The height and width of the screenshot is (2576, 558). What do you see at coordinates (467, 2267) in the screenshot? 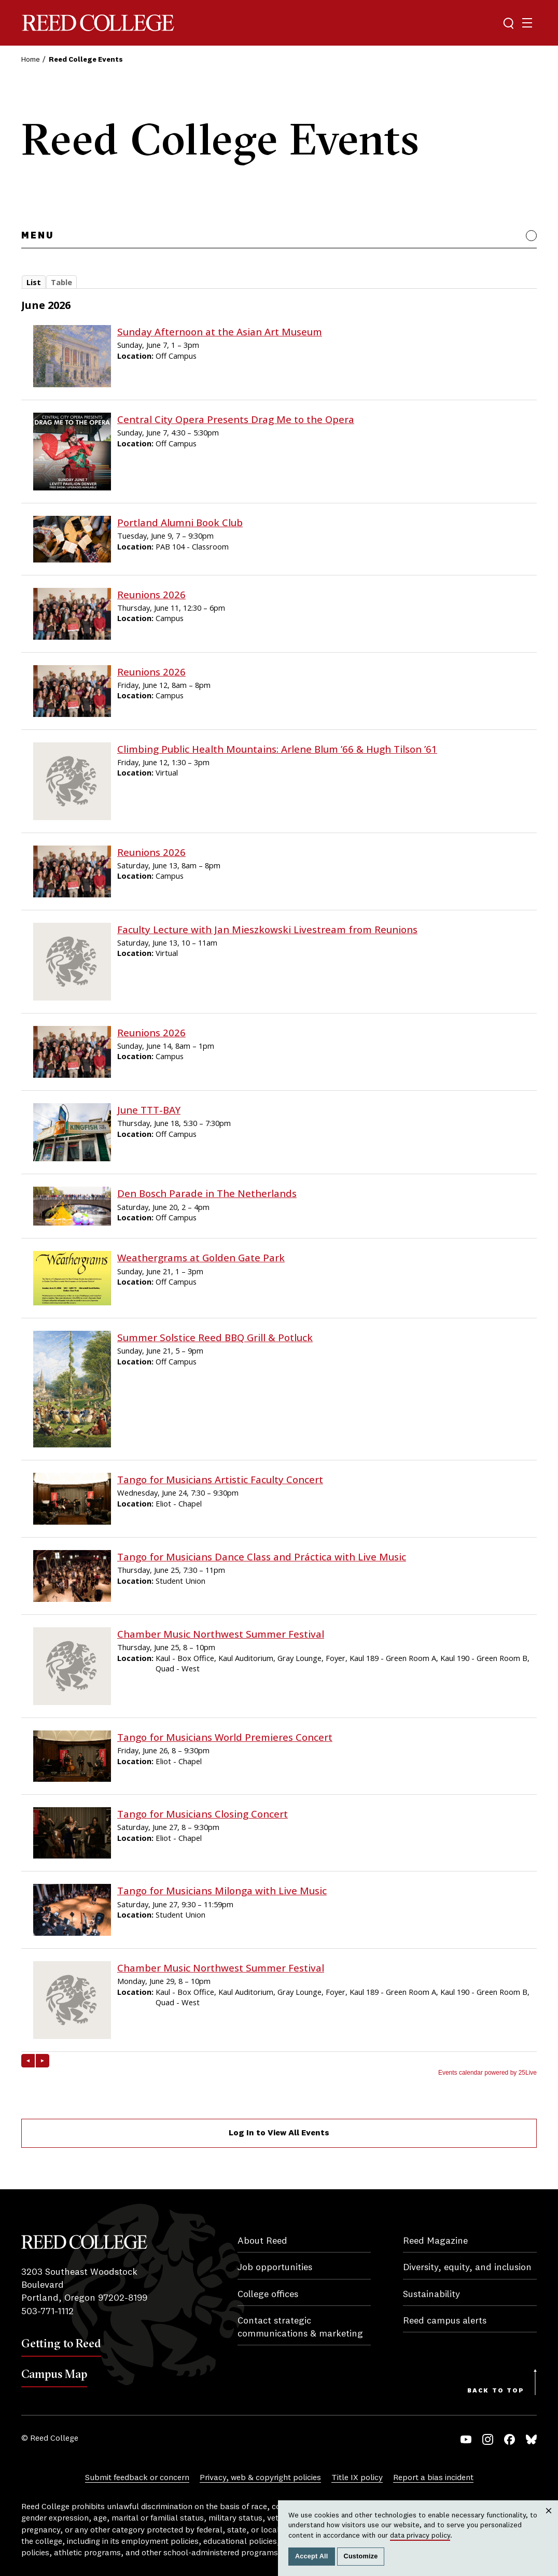
I see `Diversity, equity, and inclusion` at bounding box center [467, 2267].